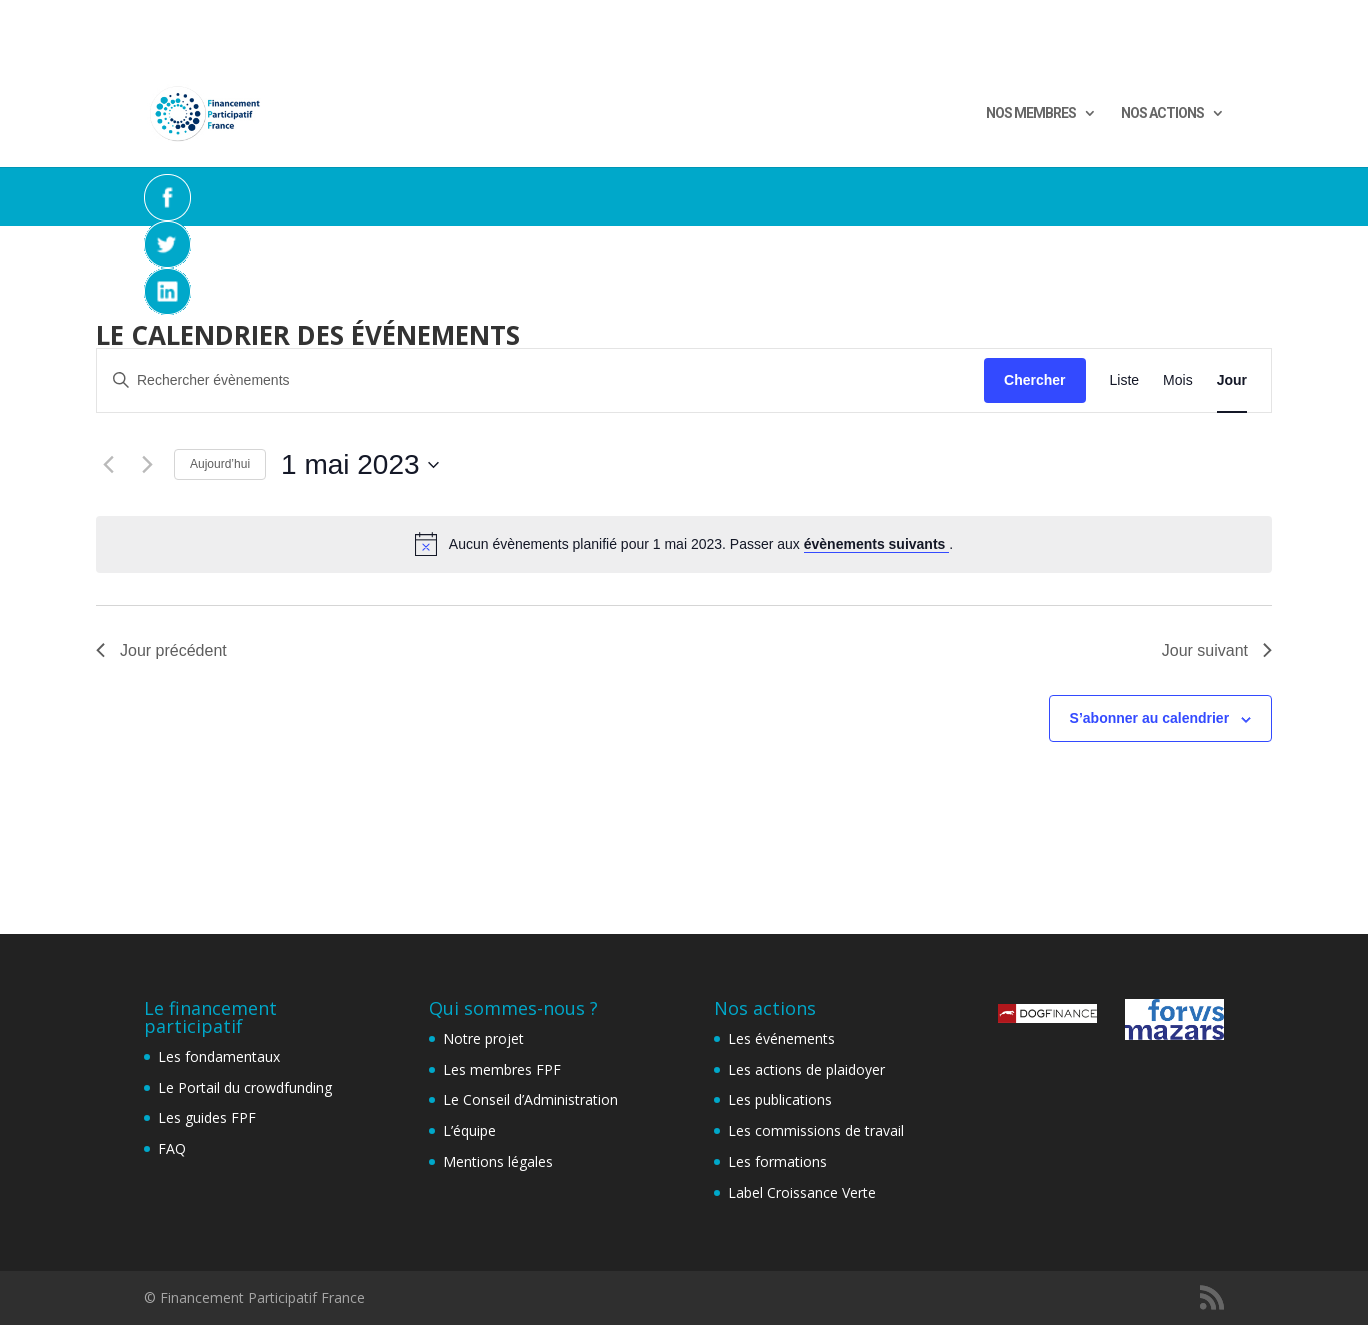 The height and width of the screenshot is (1325, 1368). I want to click on Le Portail du crowdfunding, so click(245, 1087).